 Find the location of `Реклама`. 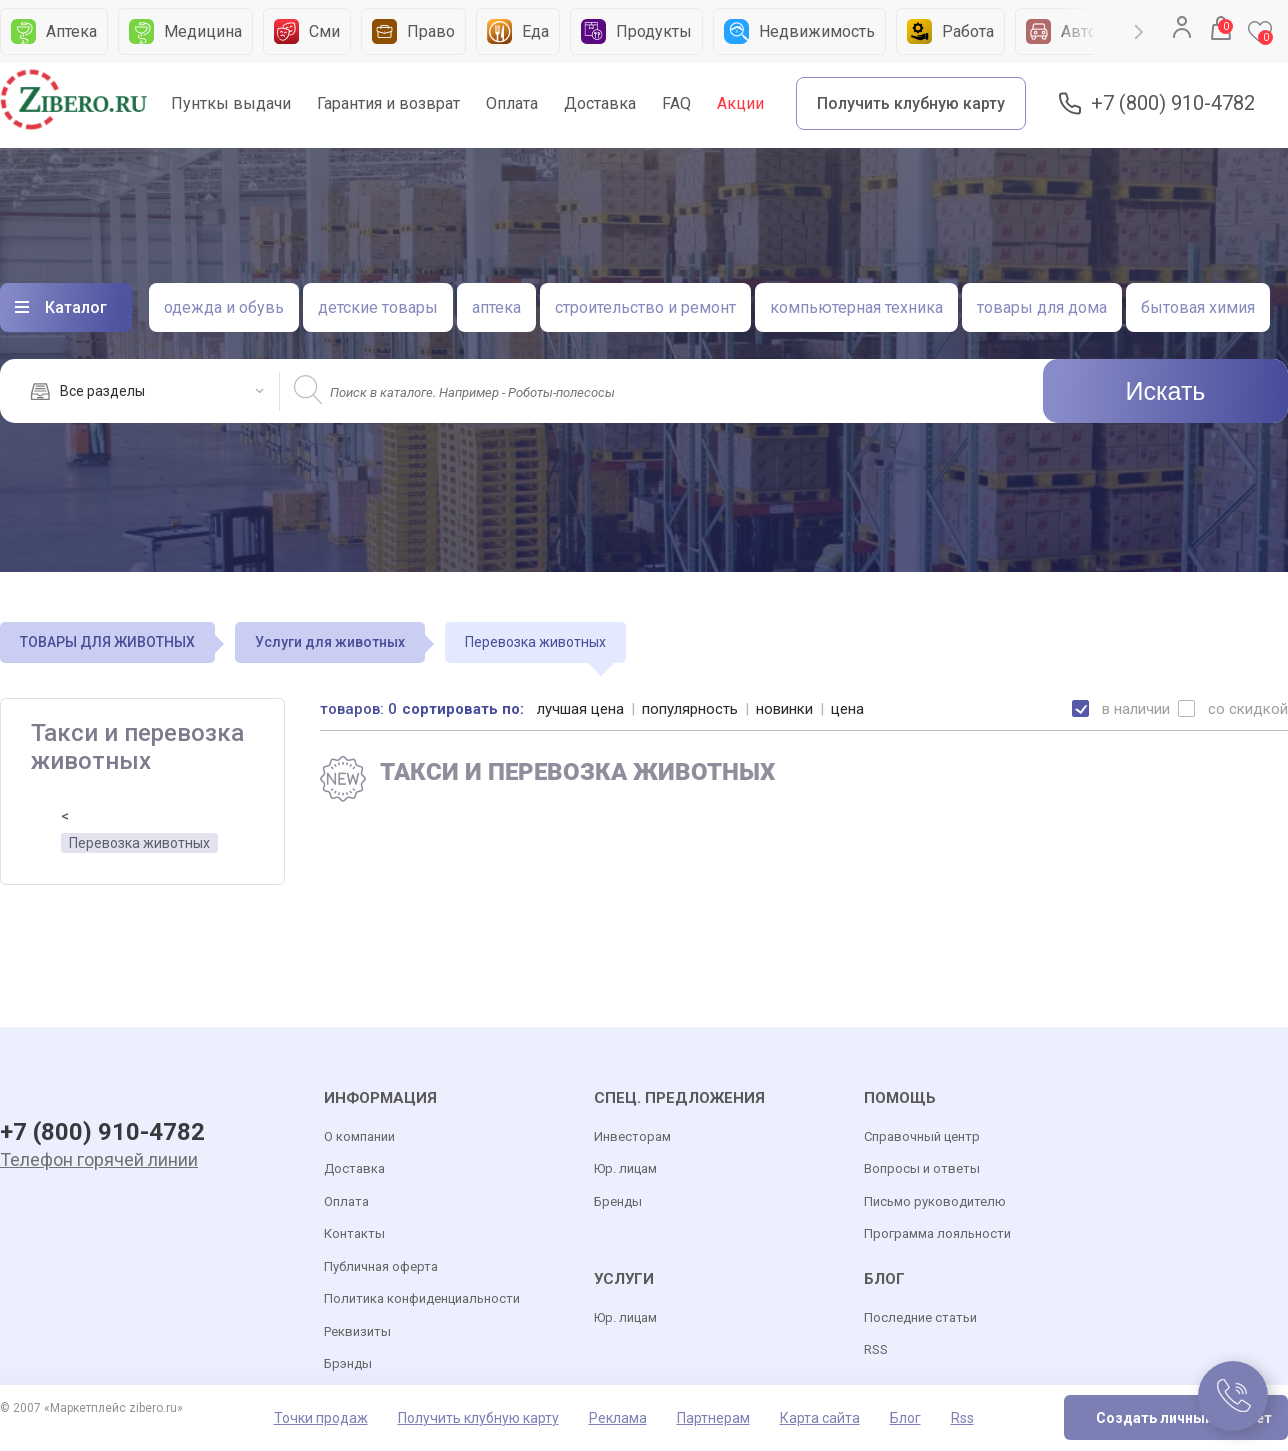

Реклама is located at coordinates (618, 1418).